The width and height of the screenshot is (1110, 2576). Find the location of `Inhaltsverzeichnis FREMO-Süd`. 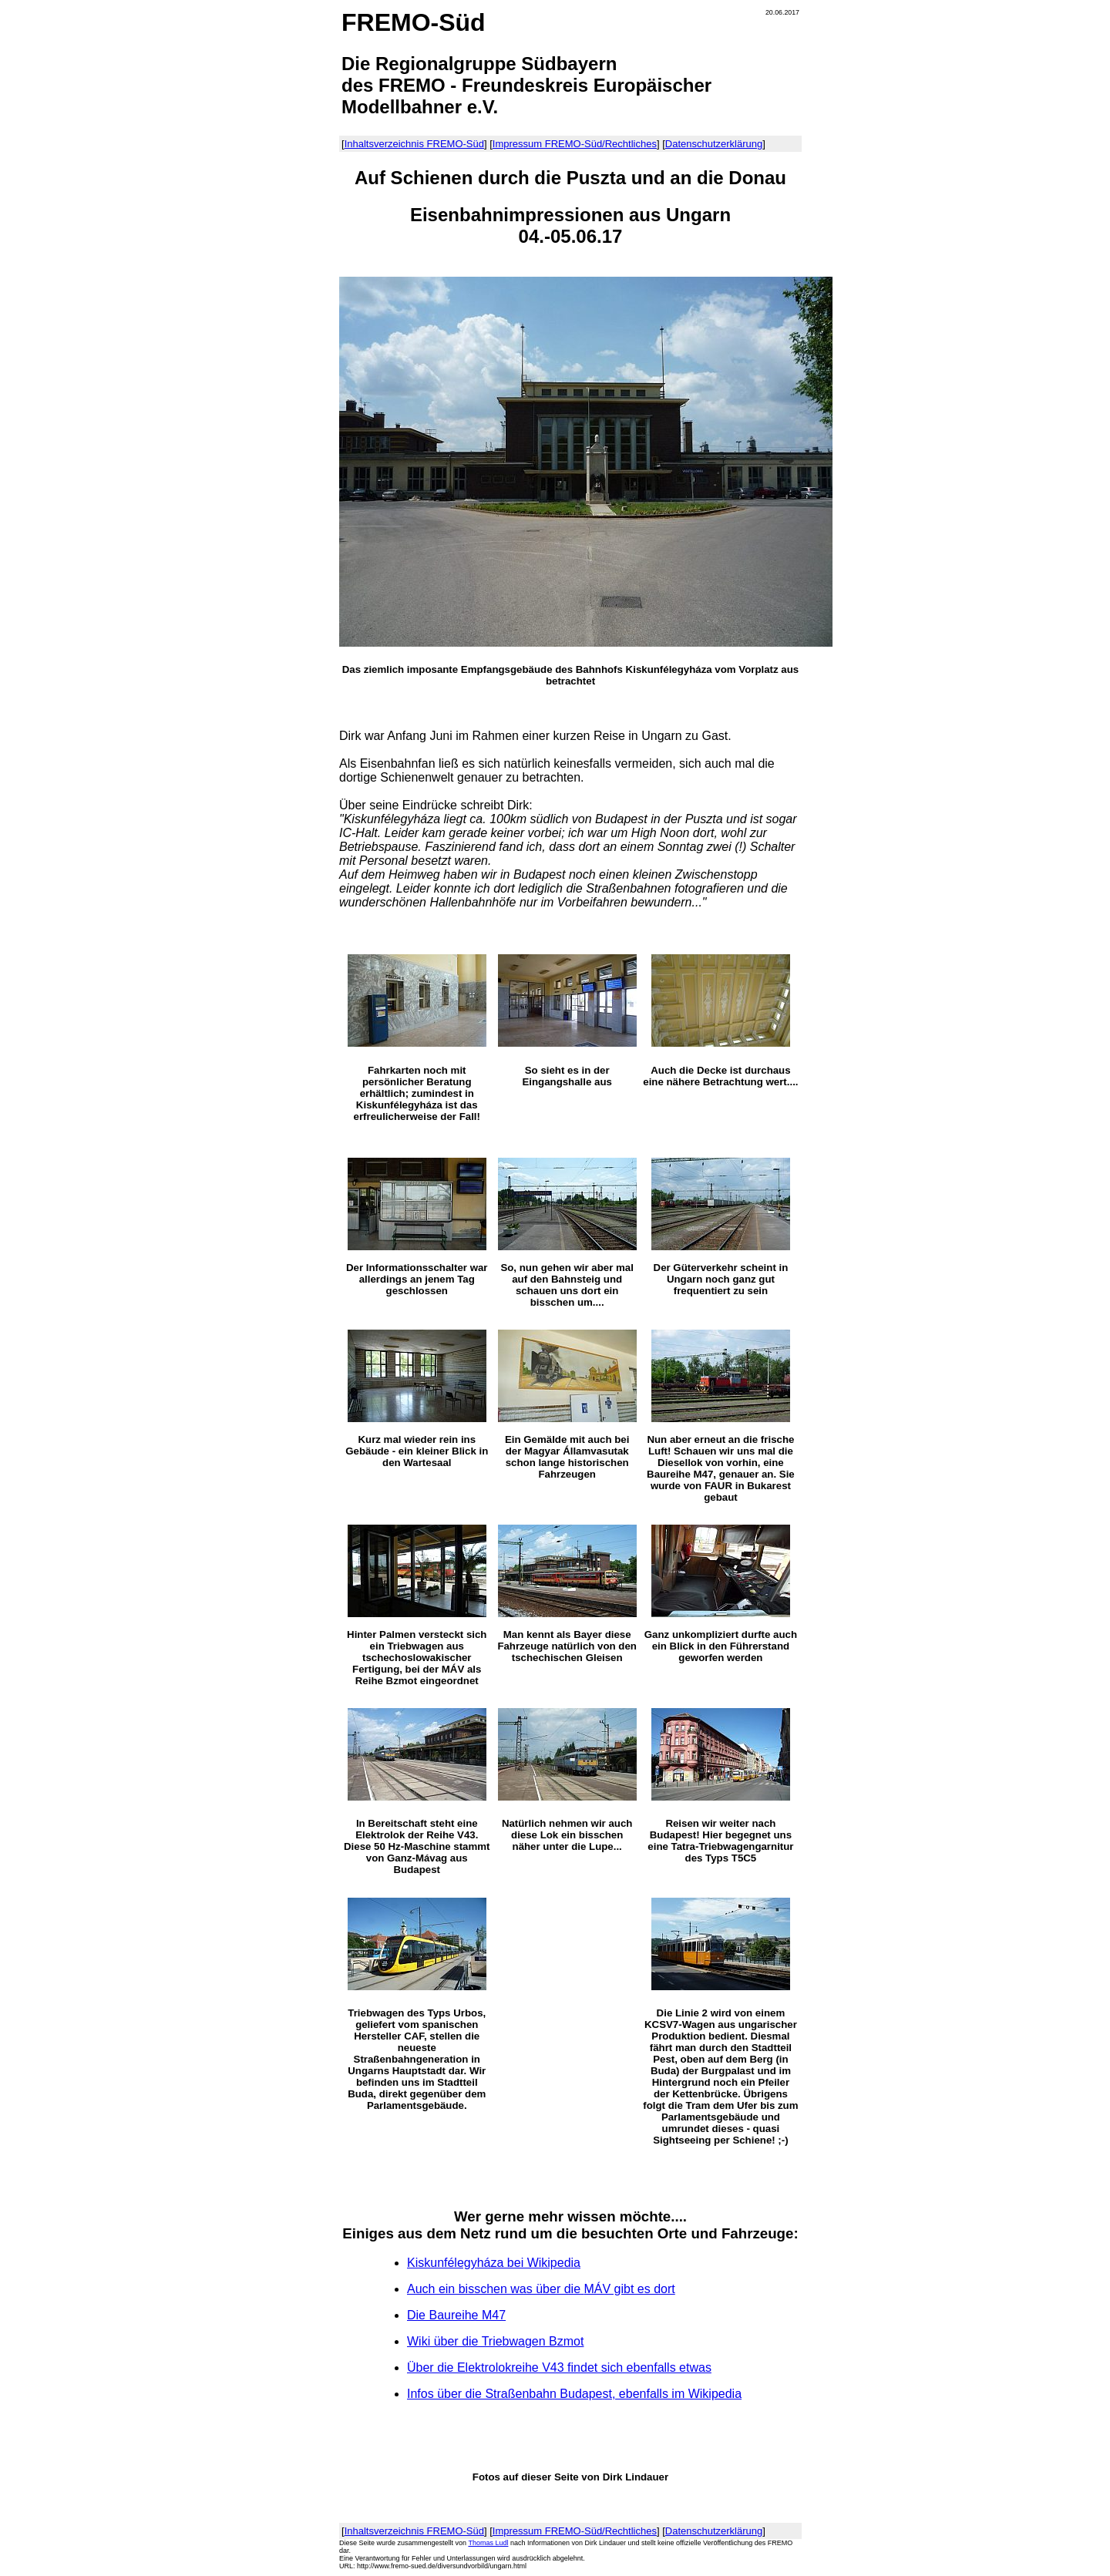

Inhaltsverzeichnis FREMO-Süd is located at coordinates (414, 144).